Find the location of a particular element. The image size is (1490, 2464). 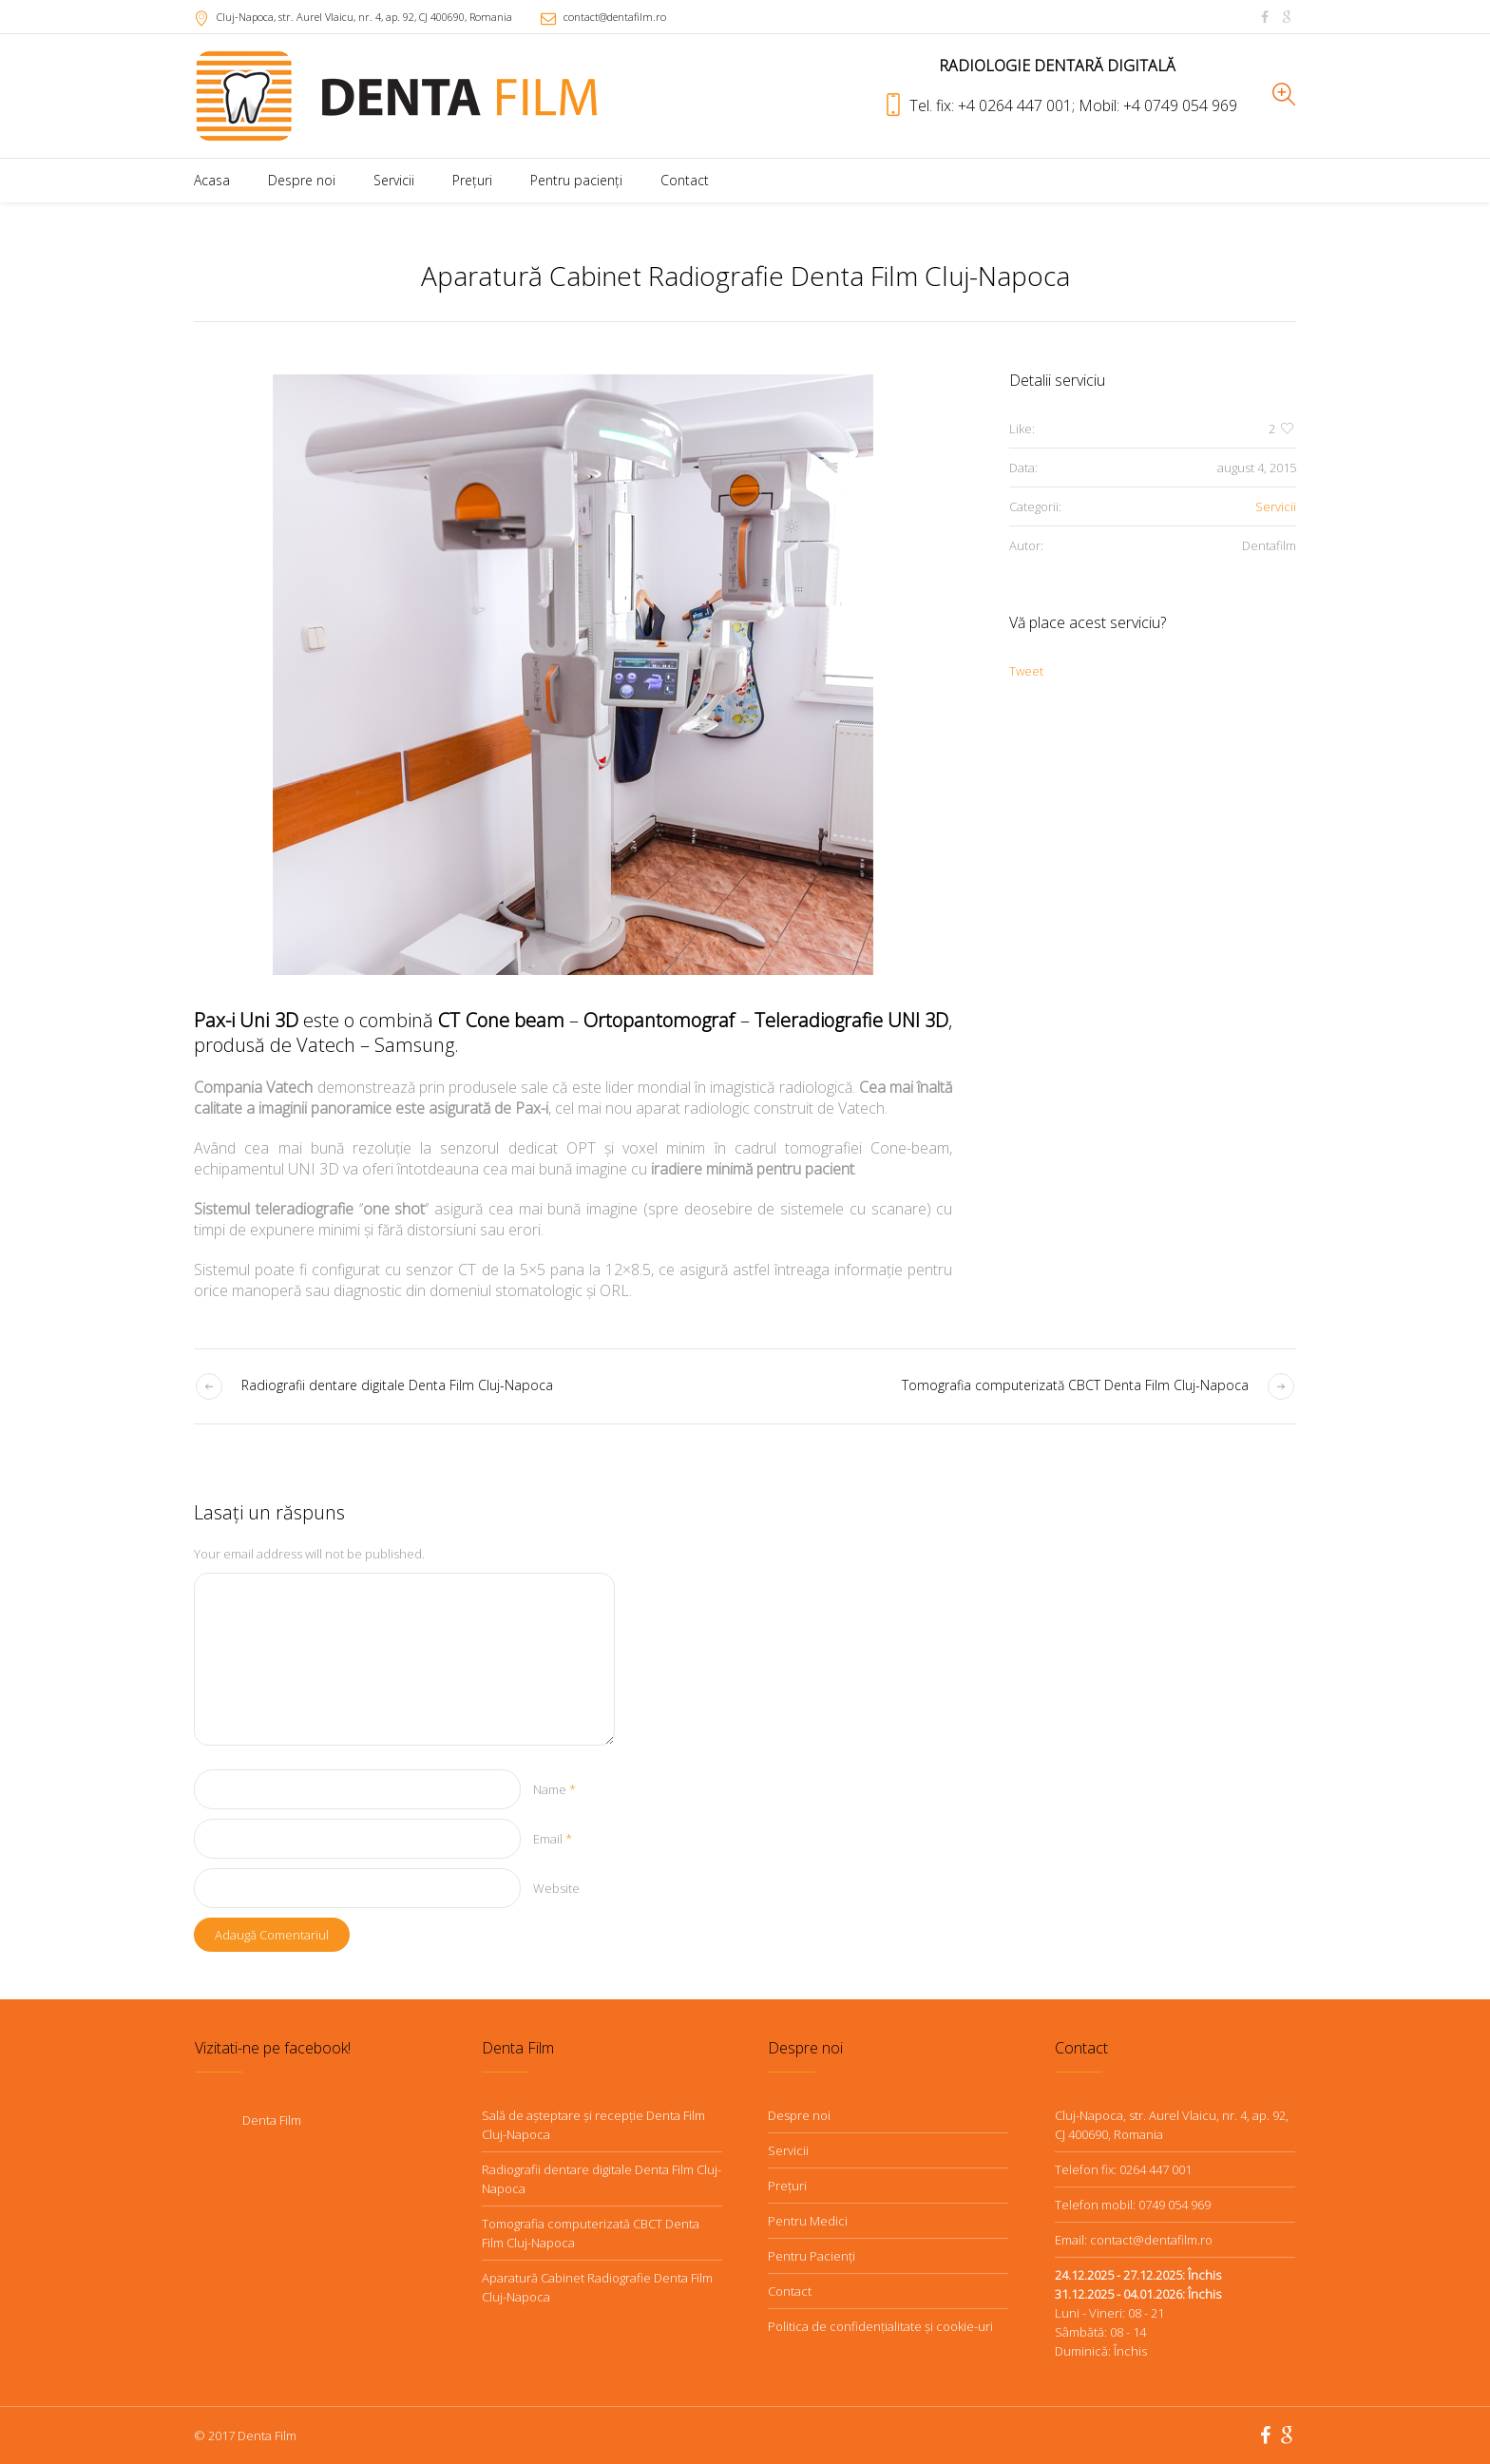

Contact is located at coordinates (790, 2291).